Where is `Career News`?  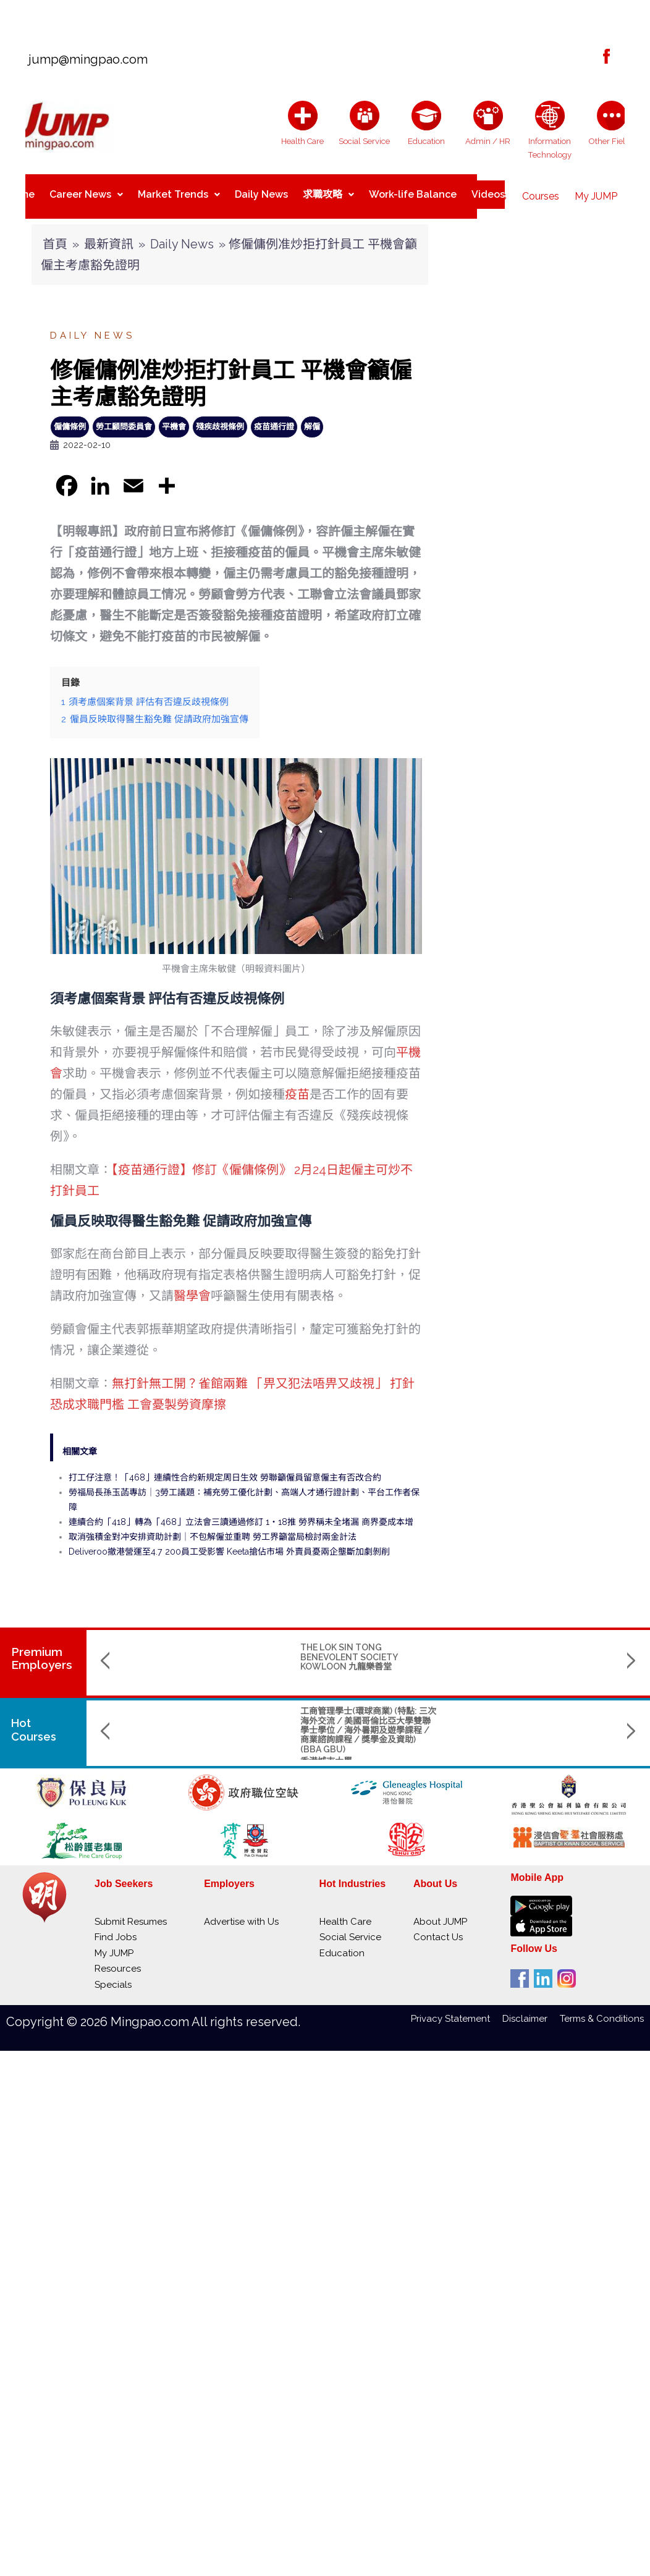
Career News is located at coordinates (86, 191).